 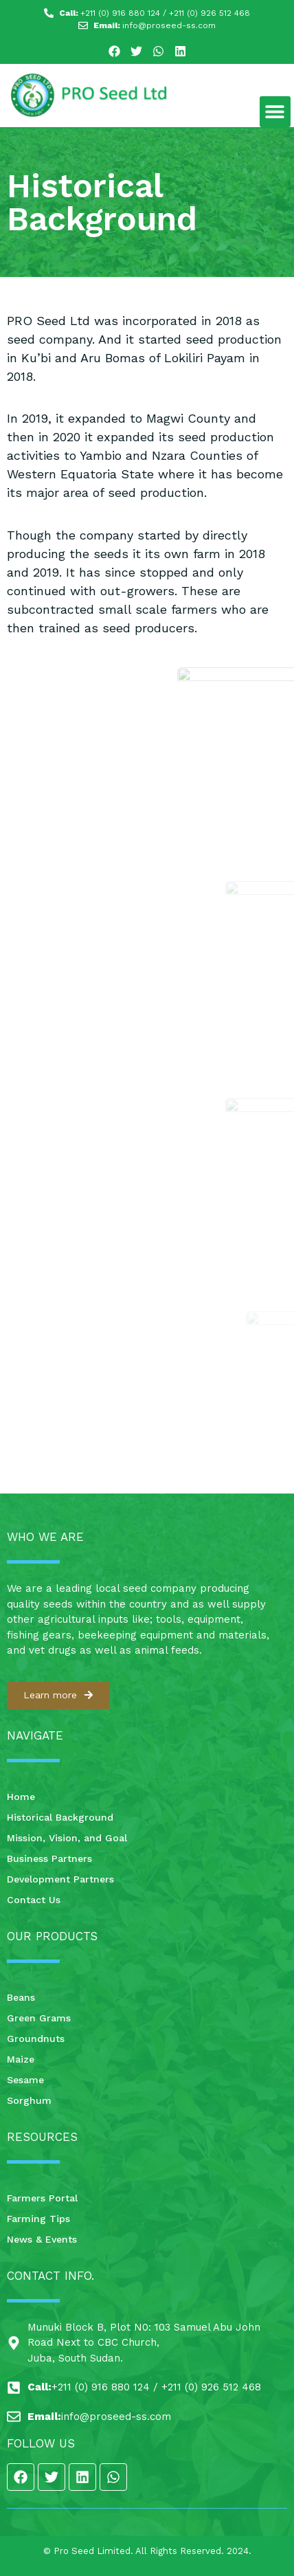 What do you see at coordinates (21, 1796) in the screenshot?
I see `Home` at bounding box center [21, 1796].